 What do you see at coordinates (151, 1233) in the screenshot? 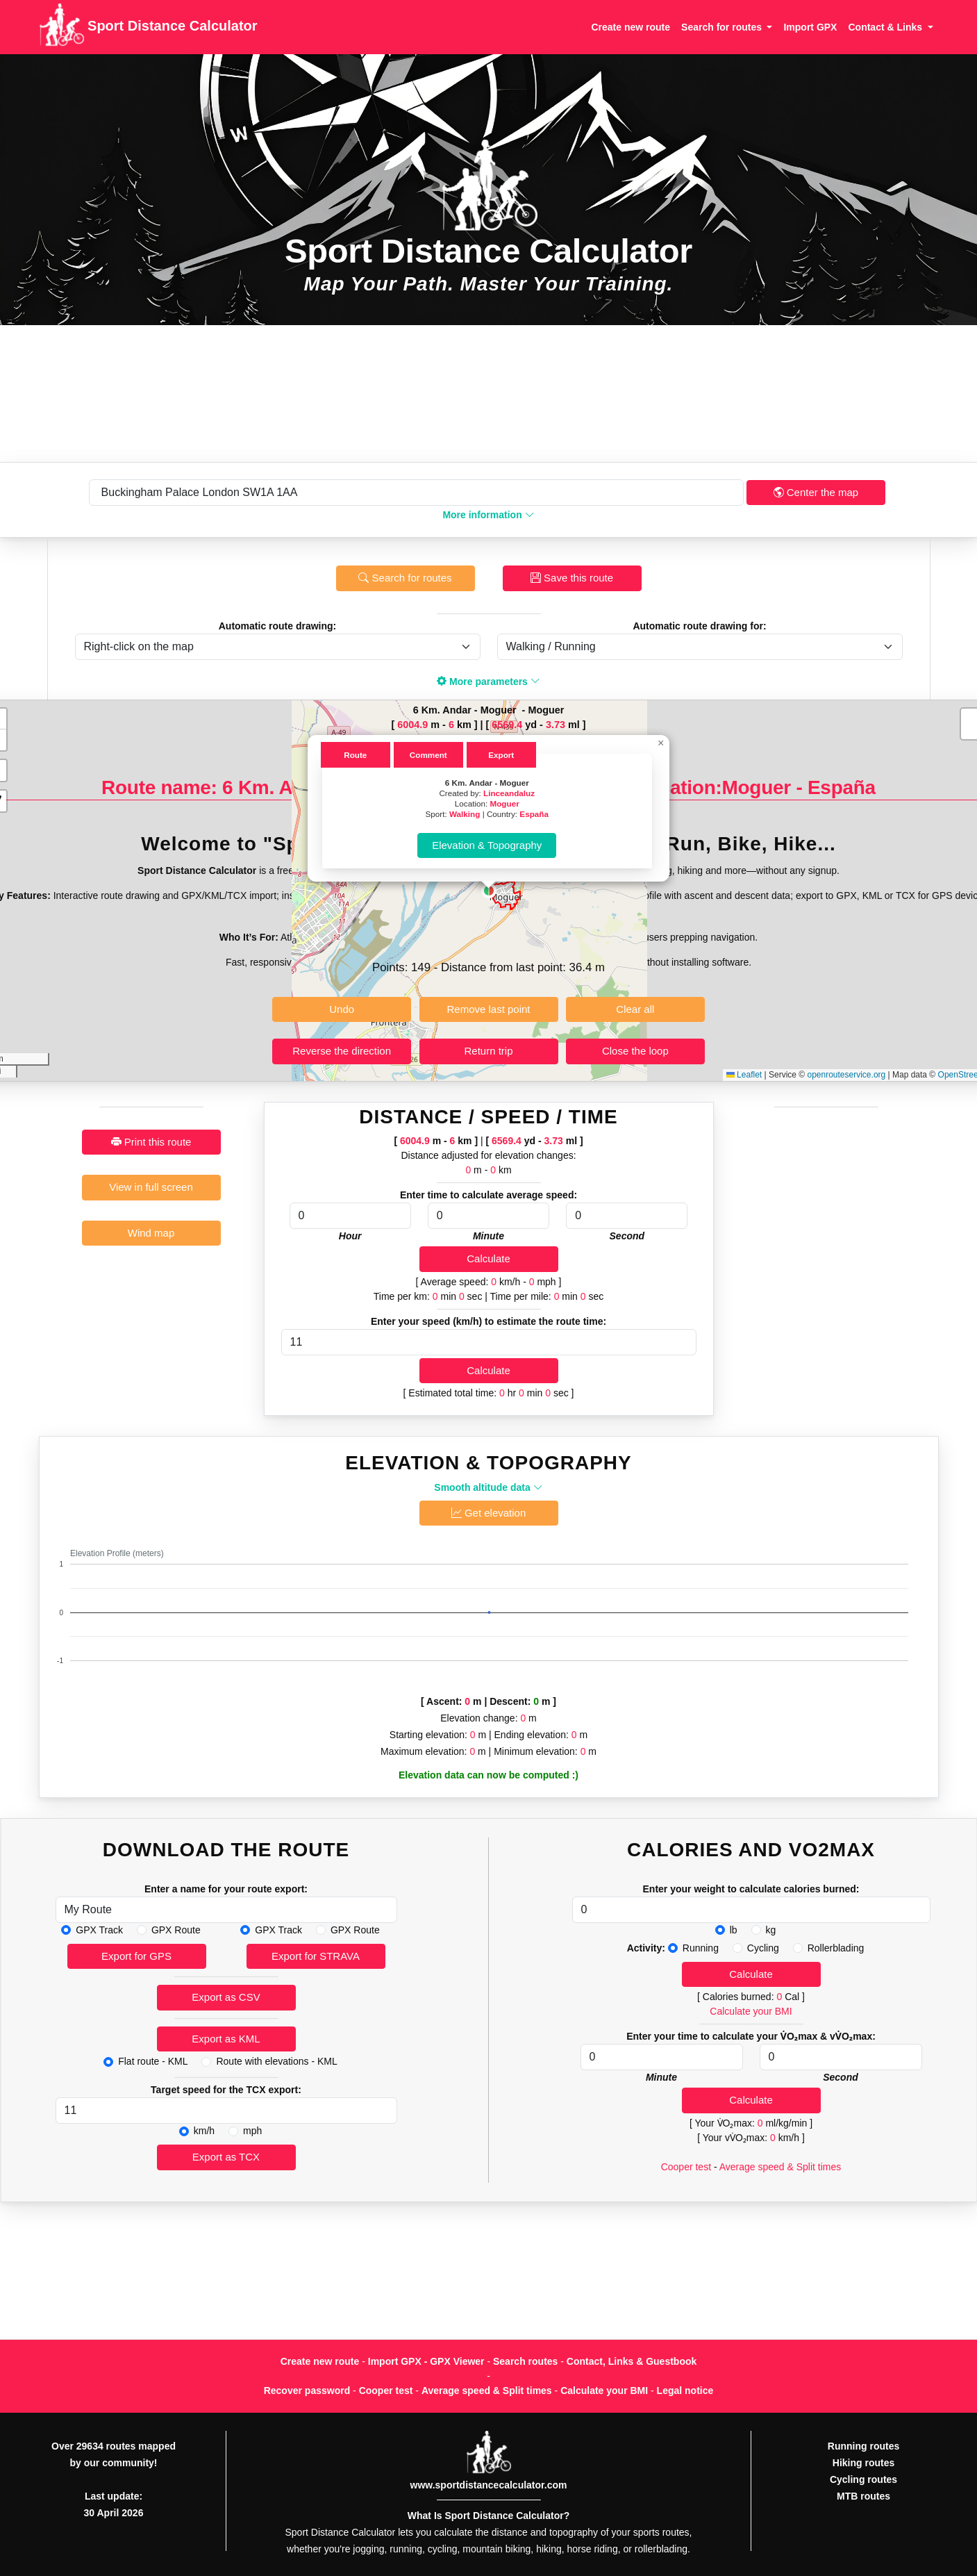
I see `Wind map` at bounding box center [151, 1233].